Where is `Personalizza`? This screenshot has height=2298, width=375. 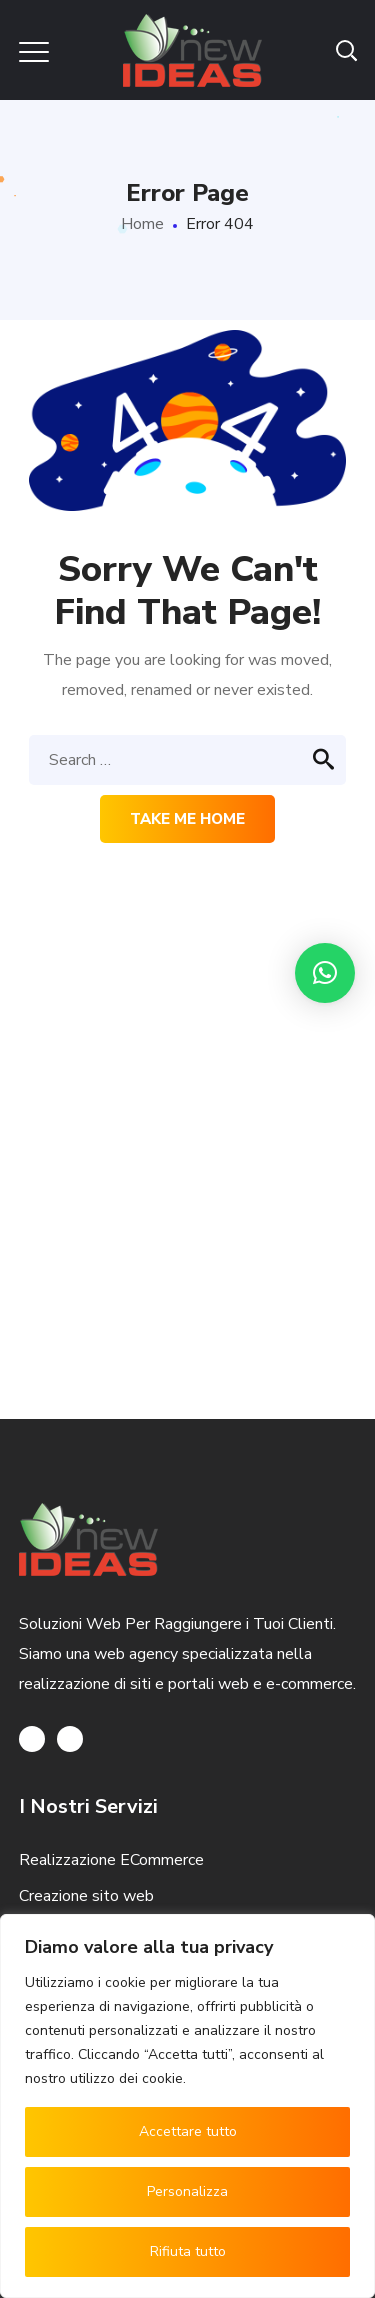
Personalizza is located at coordinates (187, 2191).